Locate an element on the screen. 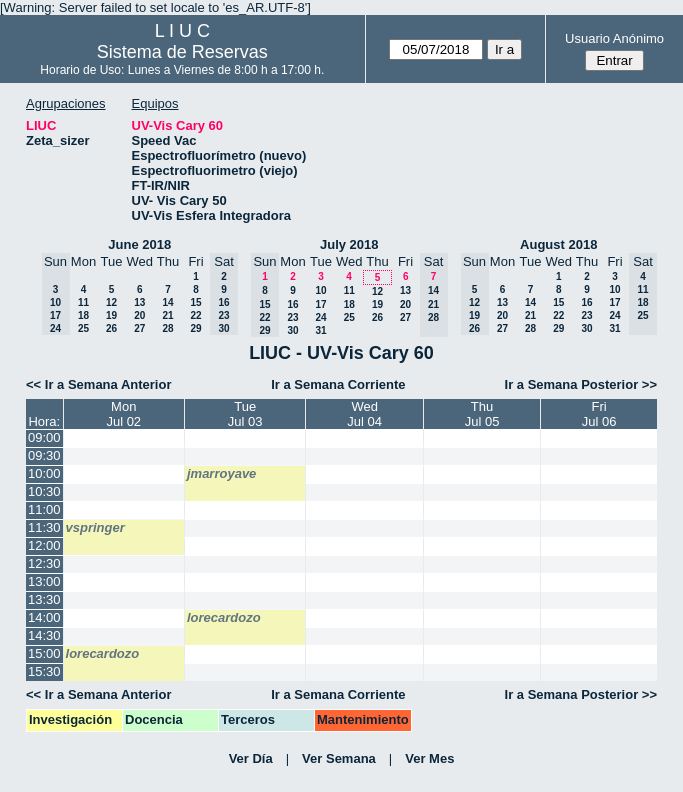 The width and height of the screenshot is (683, 792). Ver Semana is located at coordinates (339, 758).